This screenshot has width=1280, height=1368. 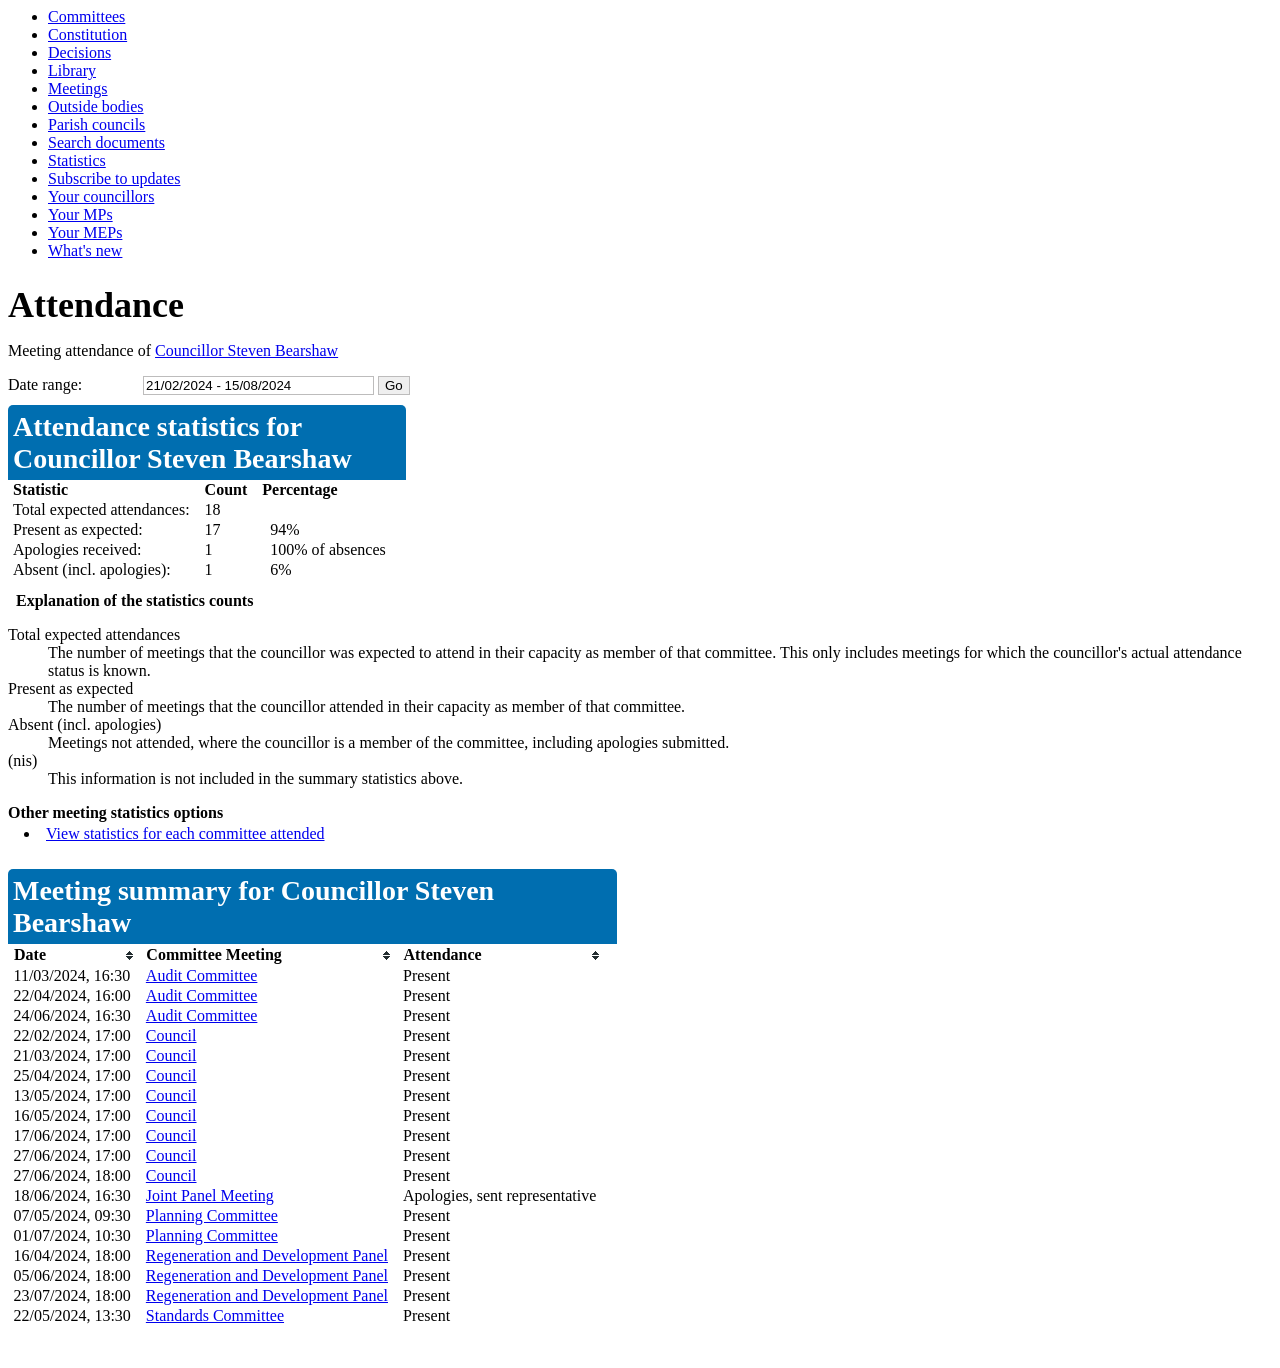 What do you see at coordinates (215, 1315) in the screenshot?
I see `Standards Committee` at bounding box center [215, 1315].